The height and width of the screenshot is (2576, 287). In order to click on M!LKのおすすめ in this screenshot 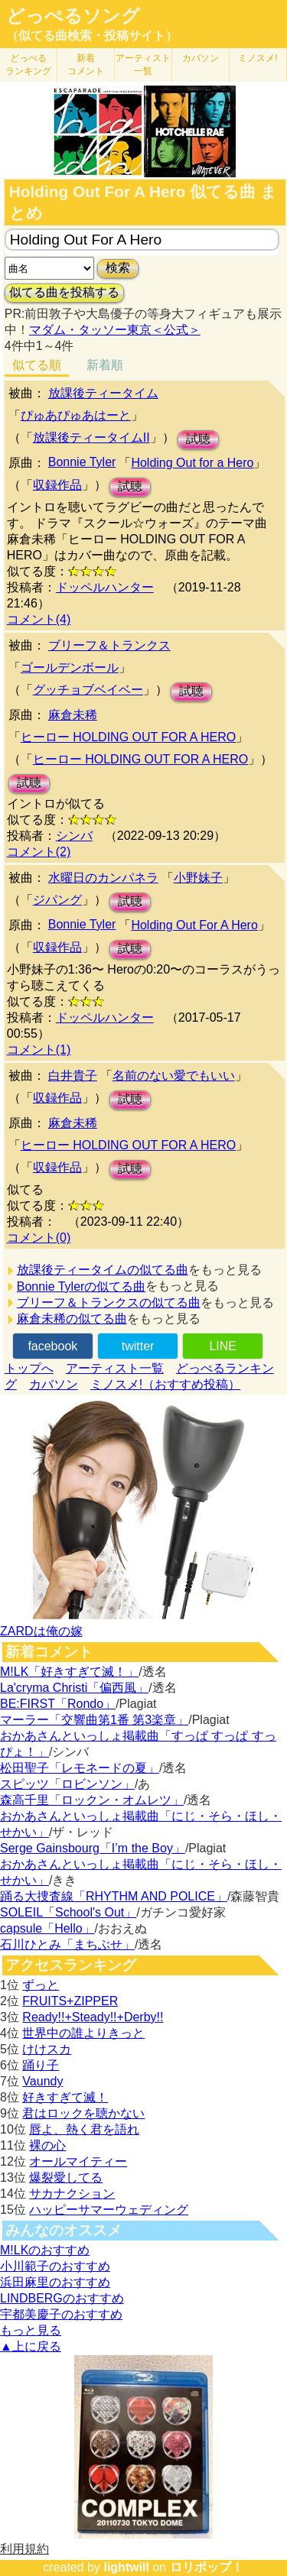, I will do `click(45, 2250)`.